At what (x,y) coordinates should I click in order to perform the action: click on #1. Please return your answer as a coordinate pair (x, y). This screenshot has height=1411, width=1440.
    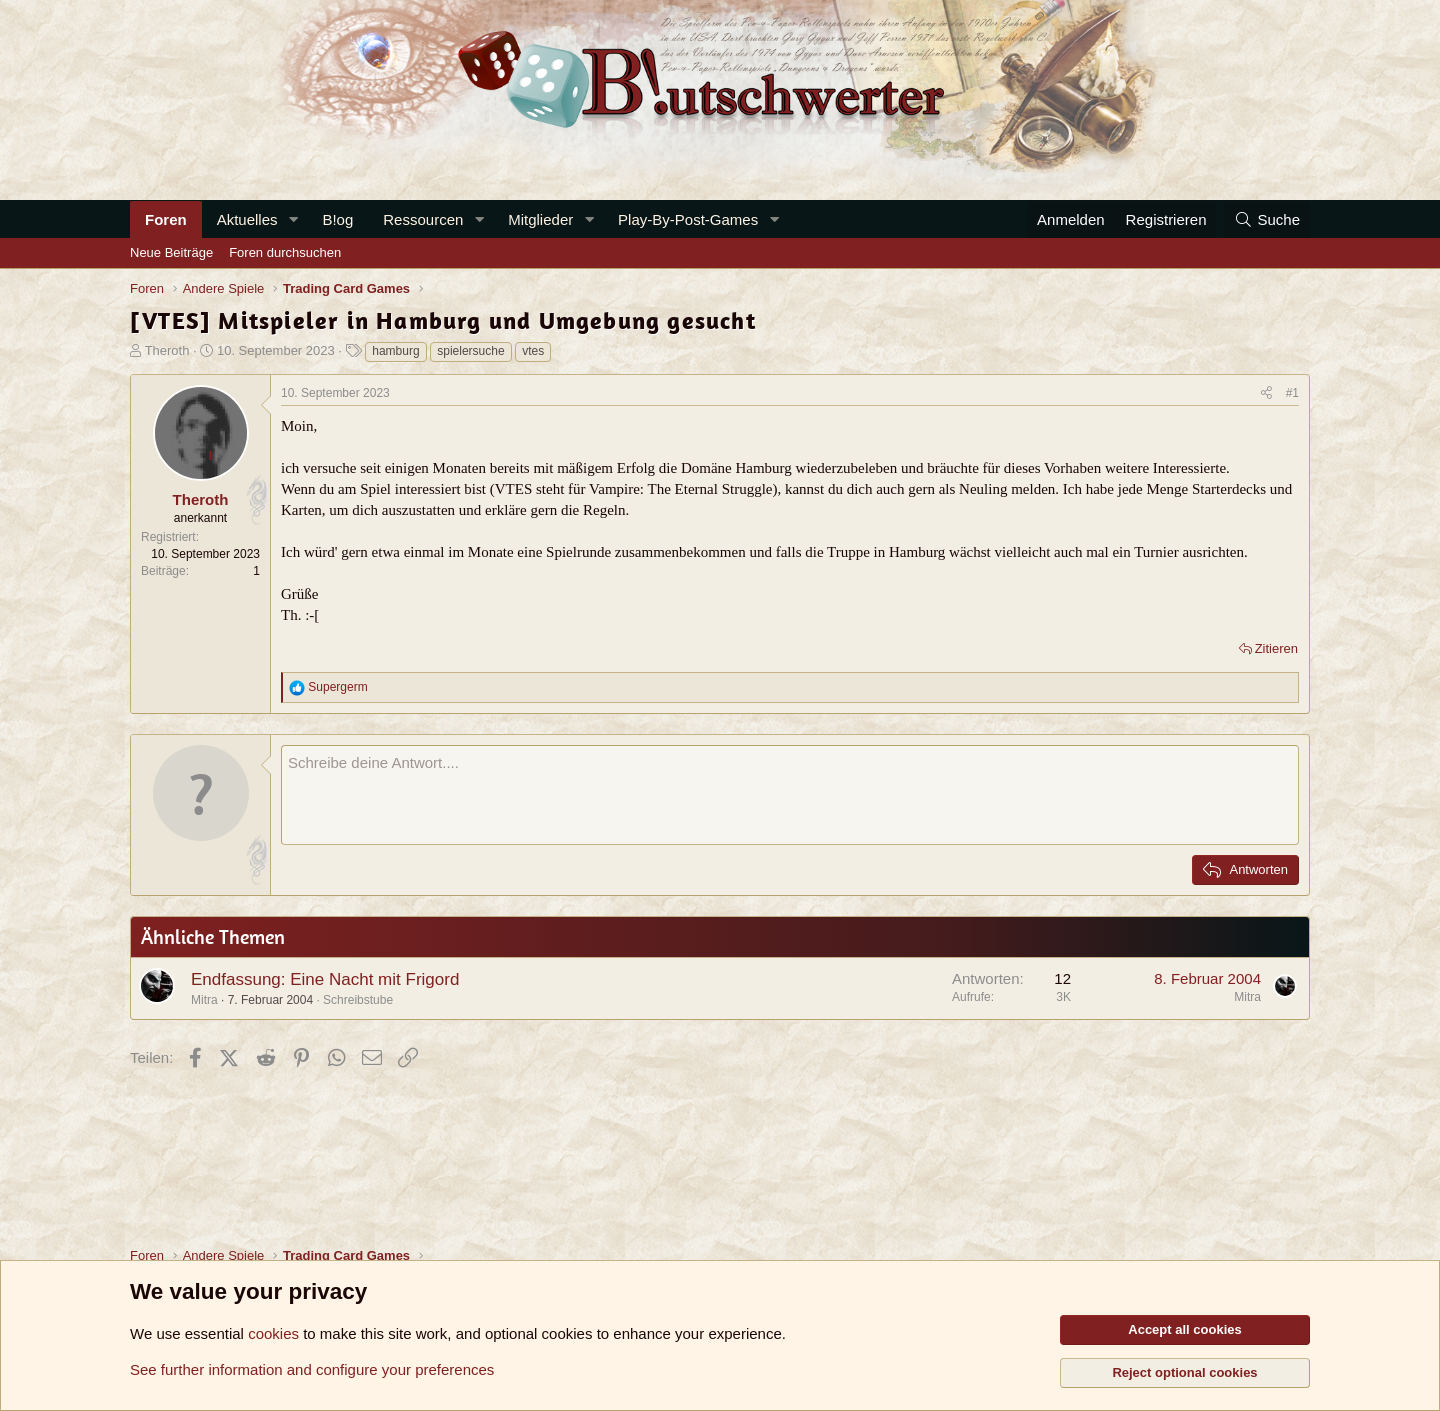
    Looking at the image, I should click on (1292, 393).